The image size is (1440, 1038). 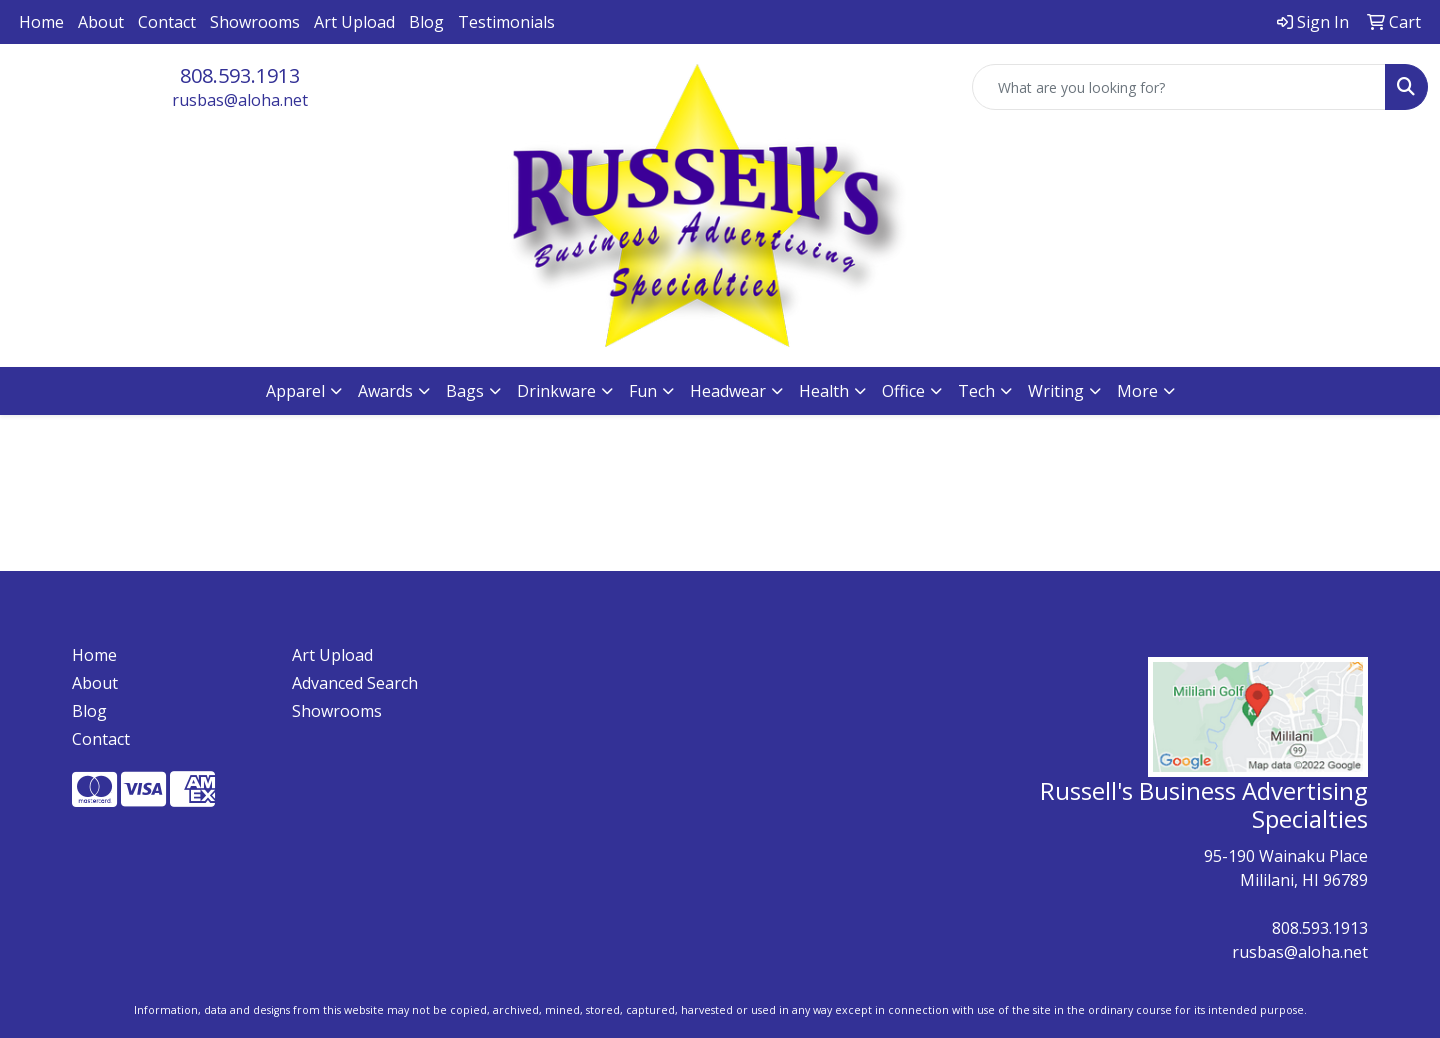 I want to click on Art Upload, so click(x=354, y=22).